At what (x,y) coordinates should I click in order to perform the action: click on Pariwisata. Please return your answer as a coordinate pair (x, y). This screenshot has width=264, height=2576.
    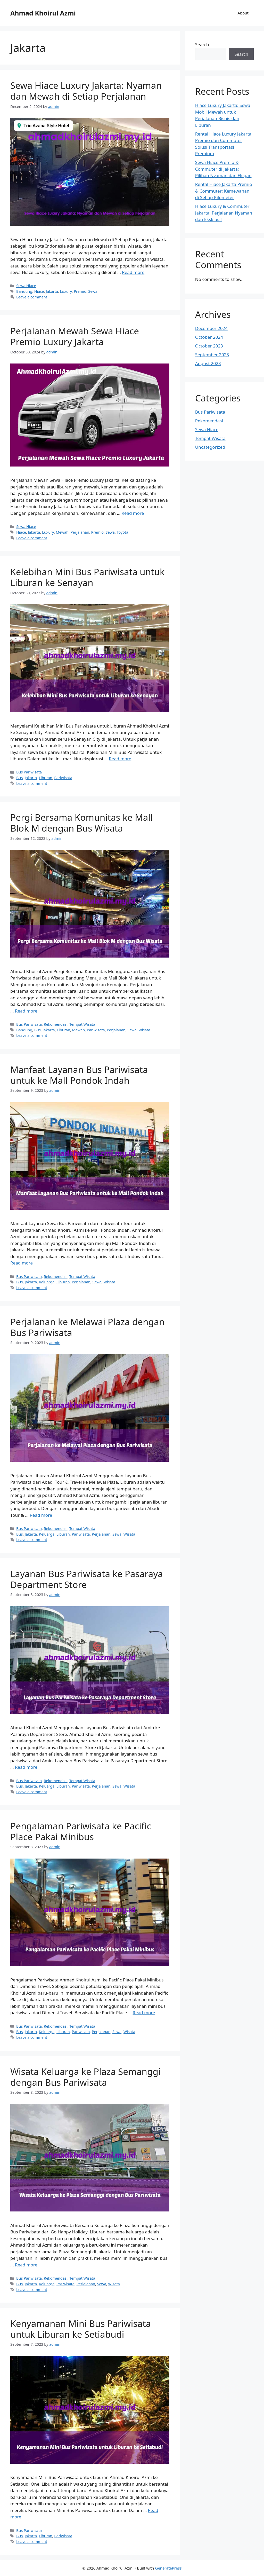
    Looking at the image, I should click on (63, 777).